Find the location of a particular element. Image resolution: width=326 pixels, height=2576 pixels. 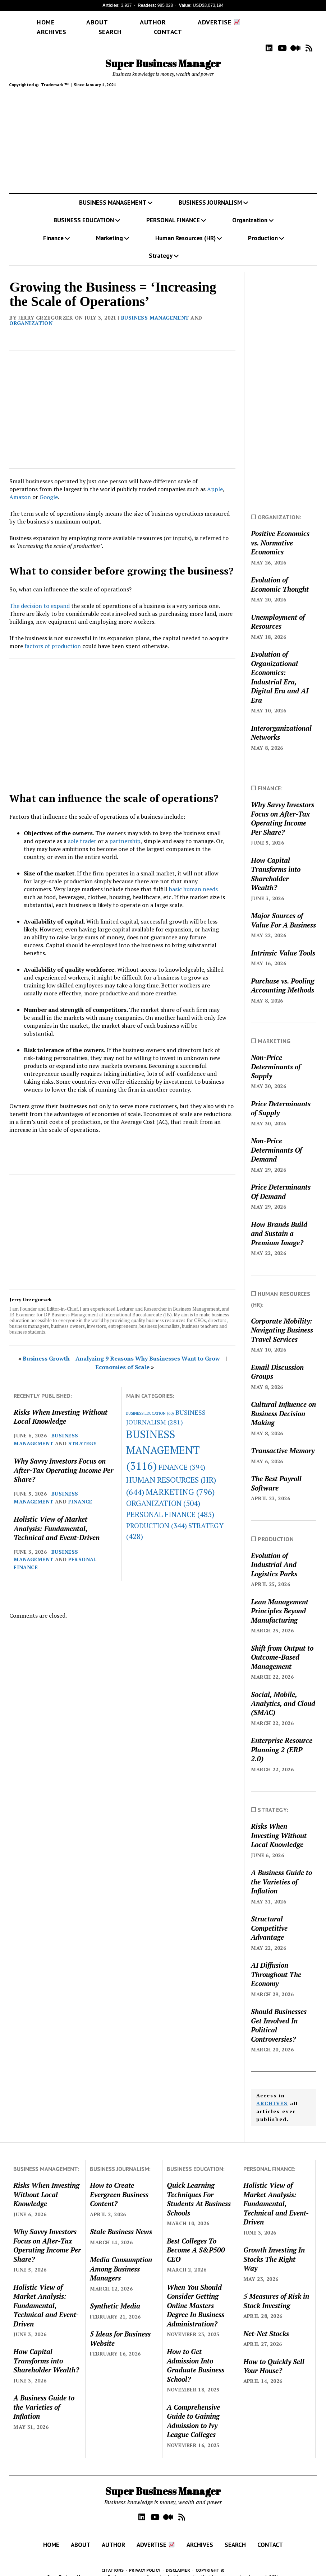

AI Diffusion Throughout The Economy is located at coordinates (276, 1963).